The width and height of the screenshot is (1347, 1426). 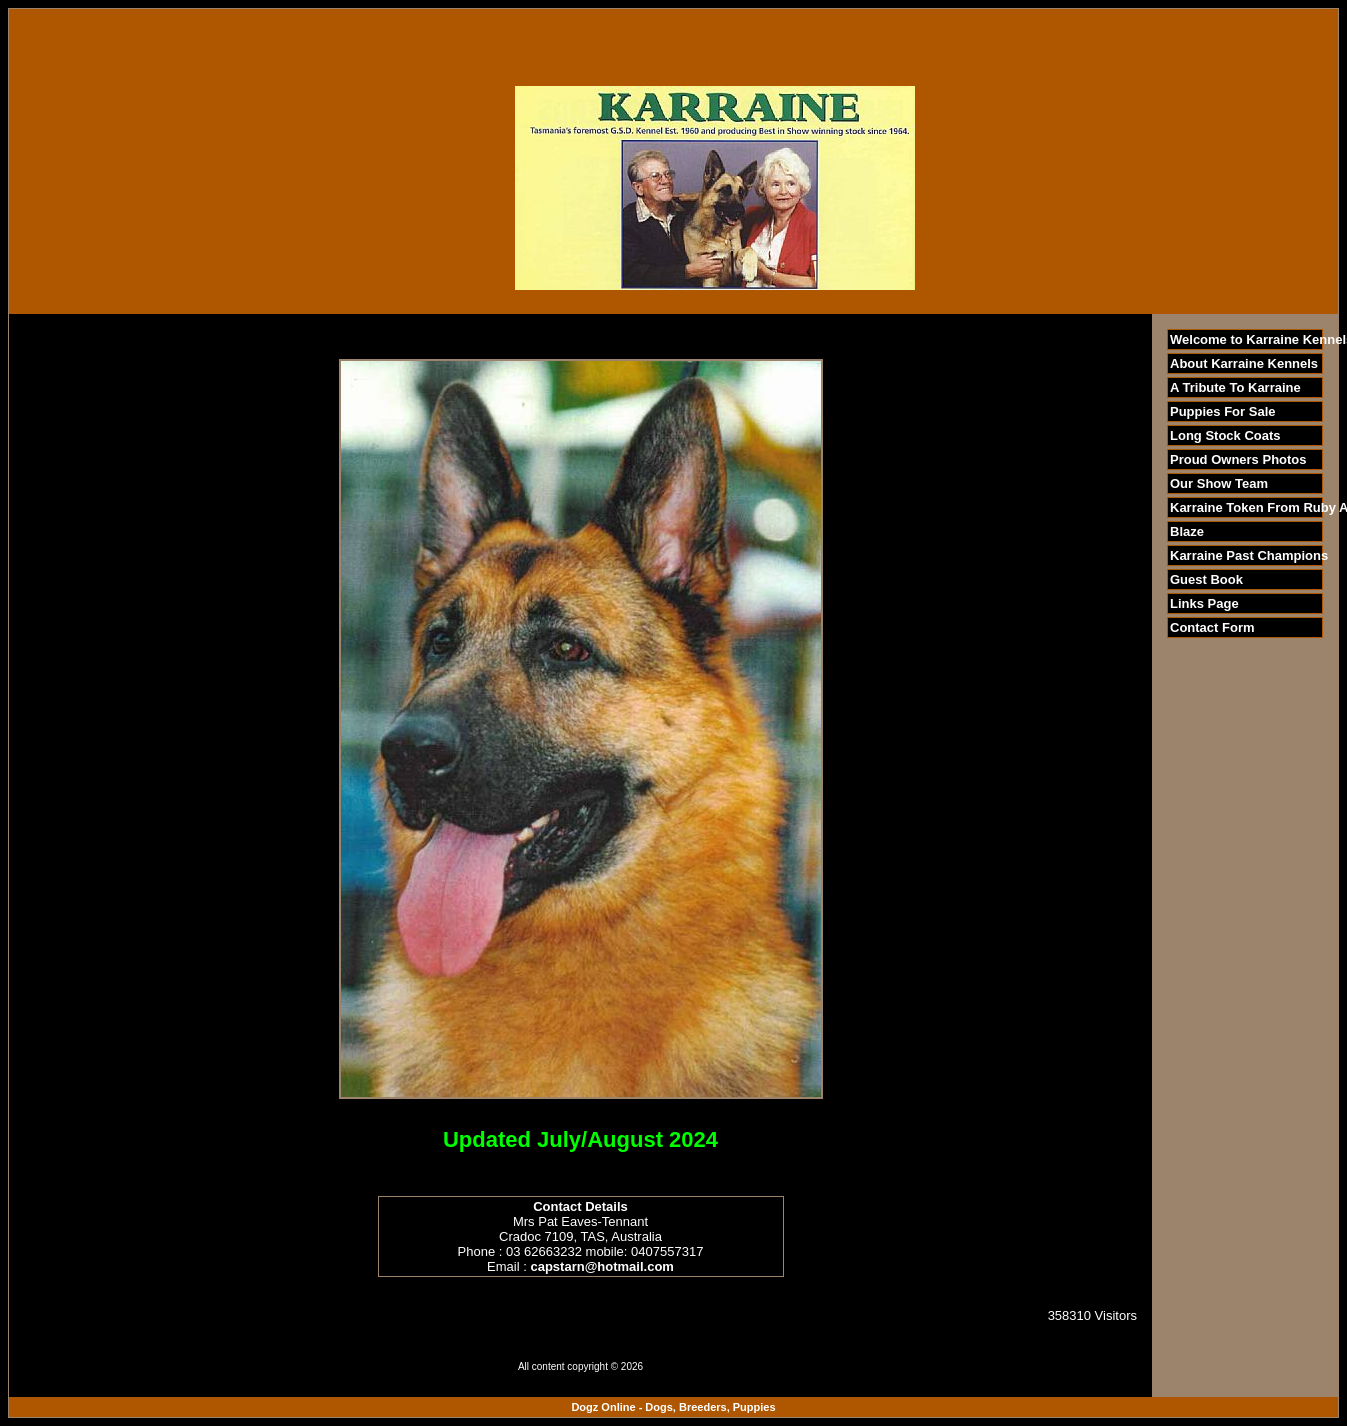 What do you see at coordinates (1249, 555) in the screenshot?
I see `Karraine Past Champions` at bounding box center [1249, 555].